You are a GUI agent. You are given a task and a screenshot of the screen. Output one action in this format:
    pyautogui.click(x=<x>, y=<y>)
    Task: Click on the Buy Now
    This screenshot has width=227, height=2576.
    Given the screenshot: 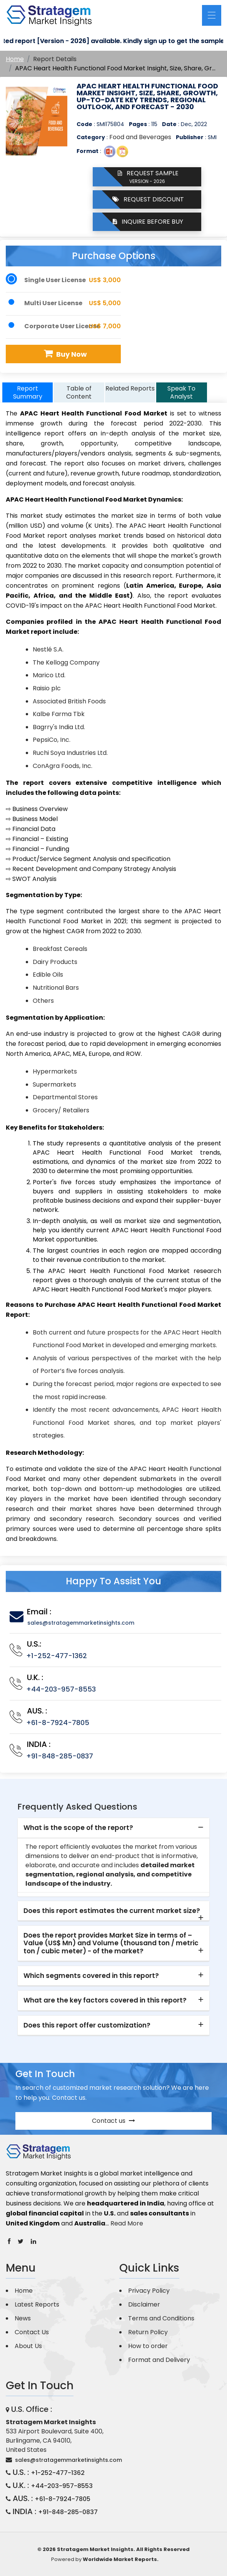 What is the action you would take?
    pyautogui.click(x=64, y=354)
    